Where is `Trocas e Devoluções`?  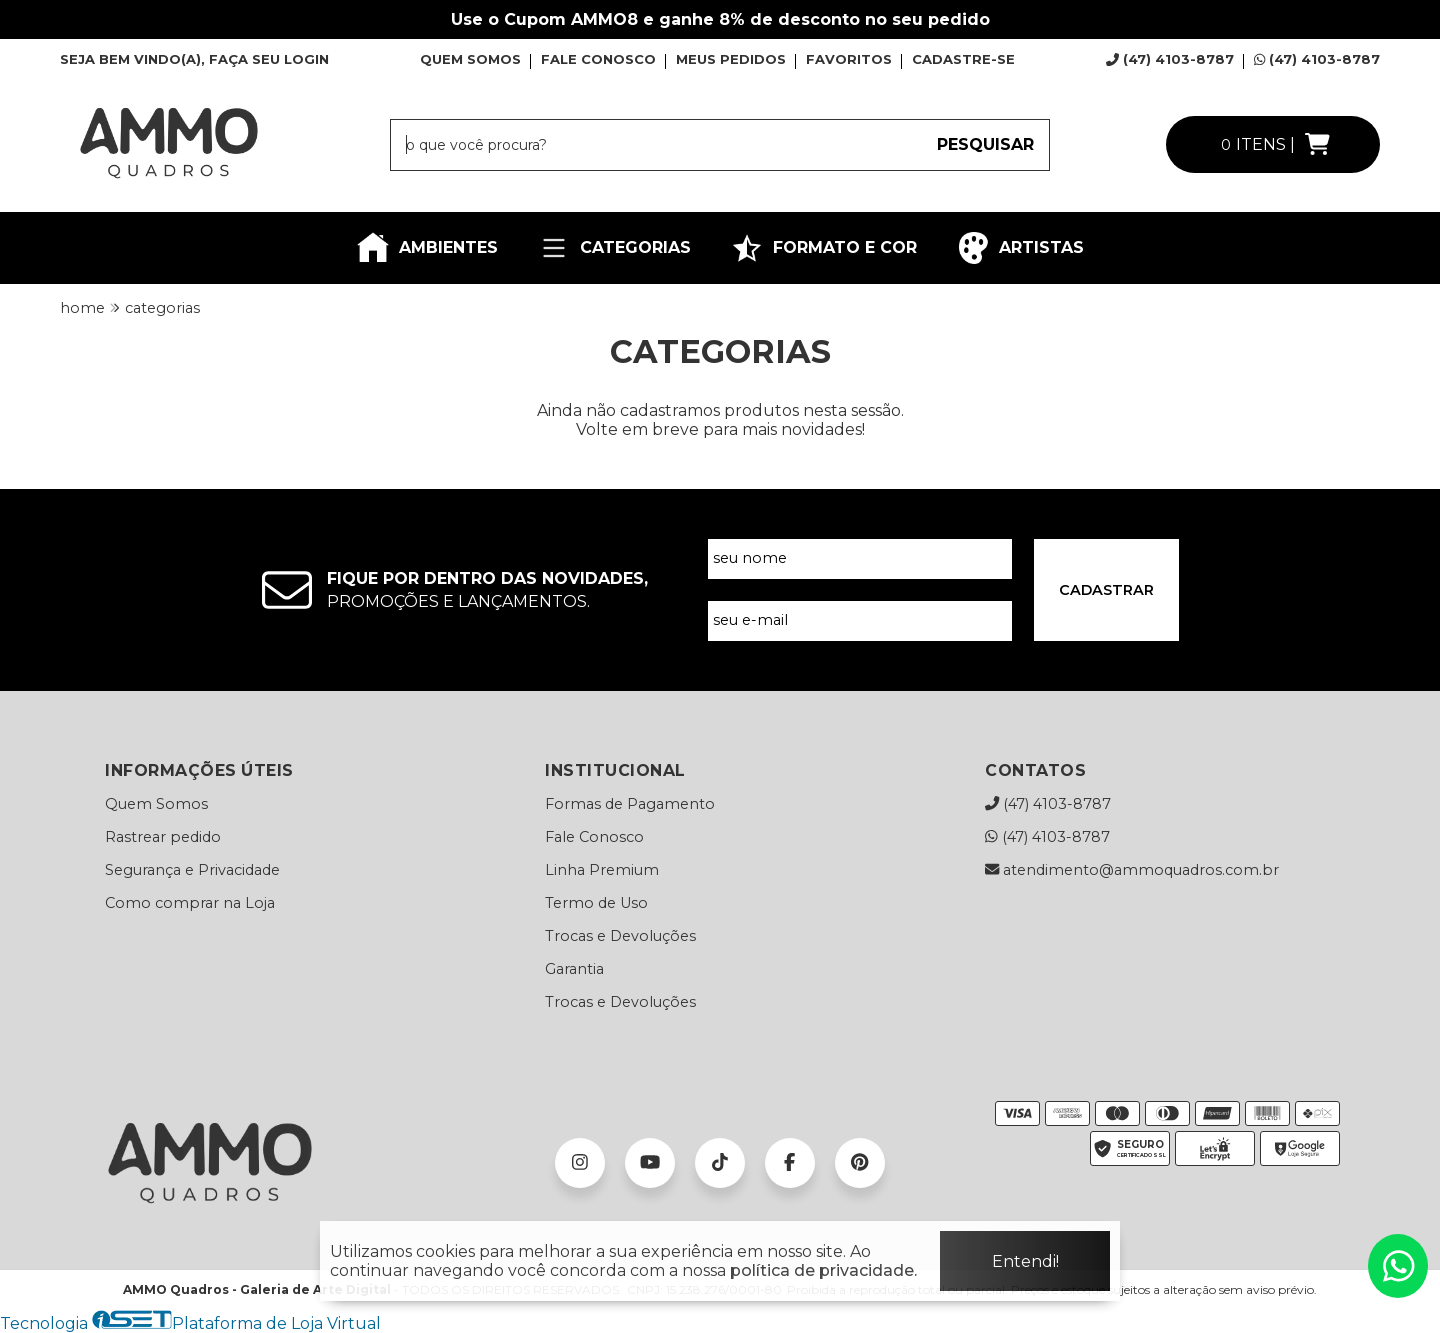
Trocas e Devoluções is located at coordinates (620, 936).